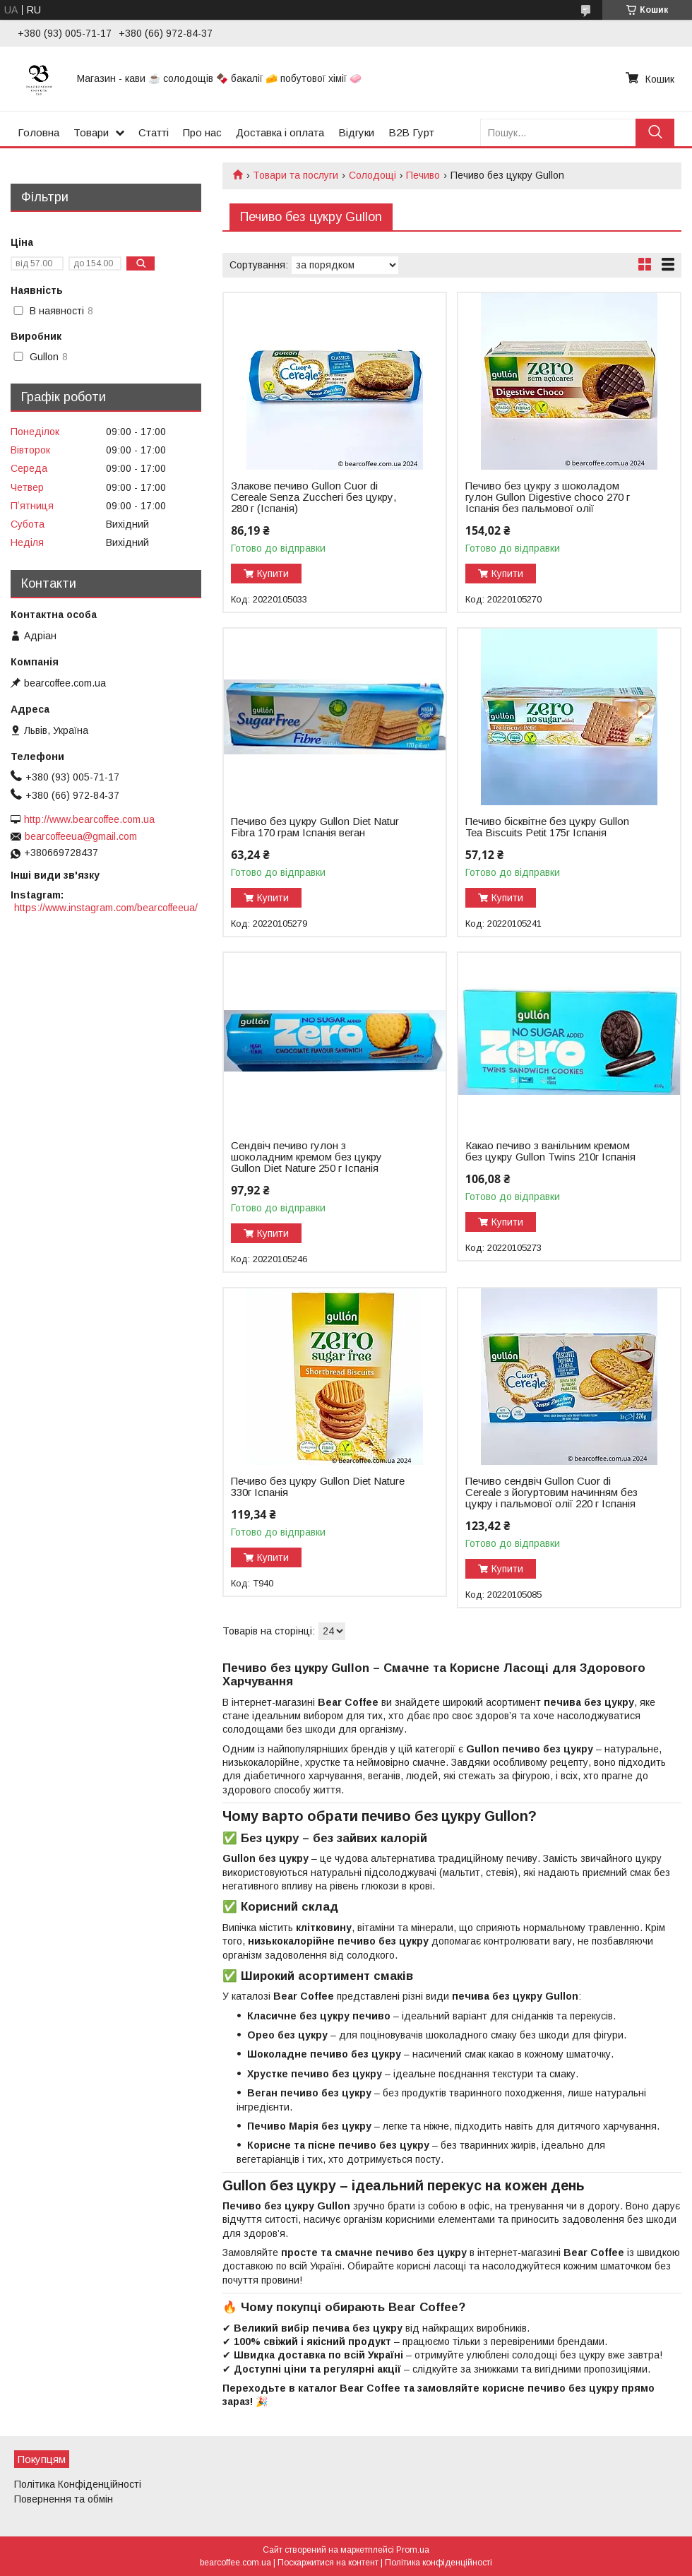 This screenshot has height=2576, width=692. Describe the element at coordinates (356, 132) in the screenshot. I see `Відгуки` at that location.